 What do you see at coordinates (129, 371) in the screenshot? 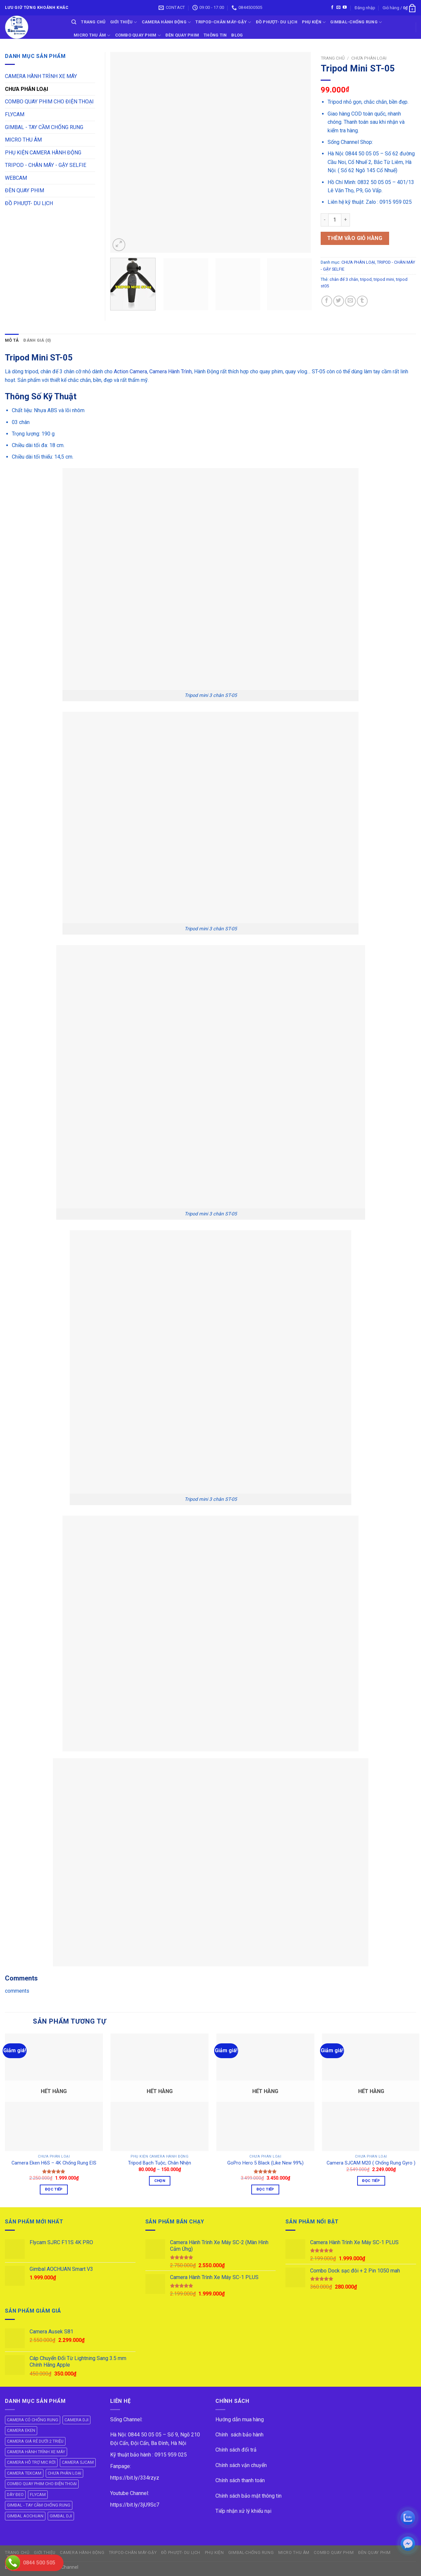
I see `Action Camera` at bounding box center [129, 371].